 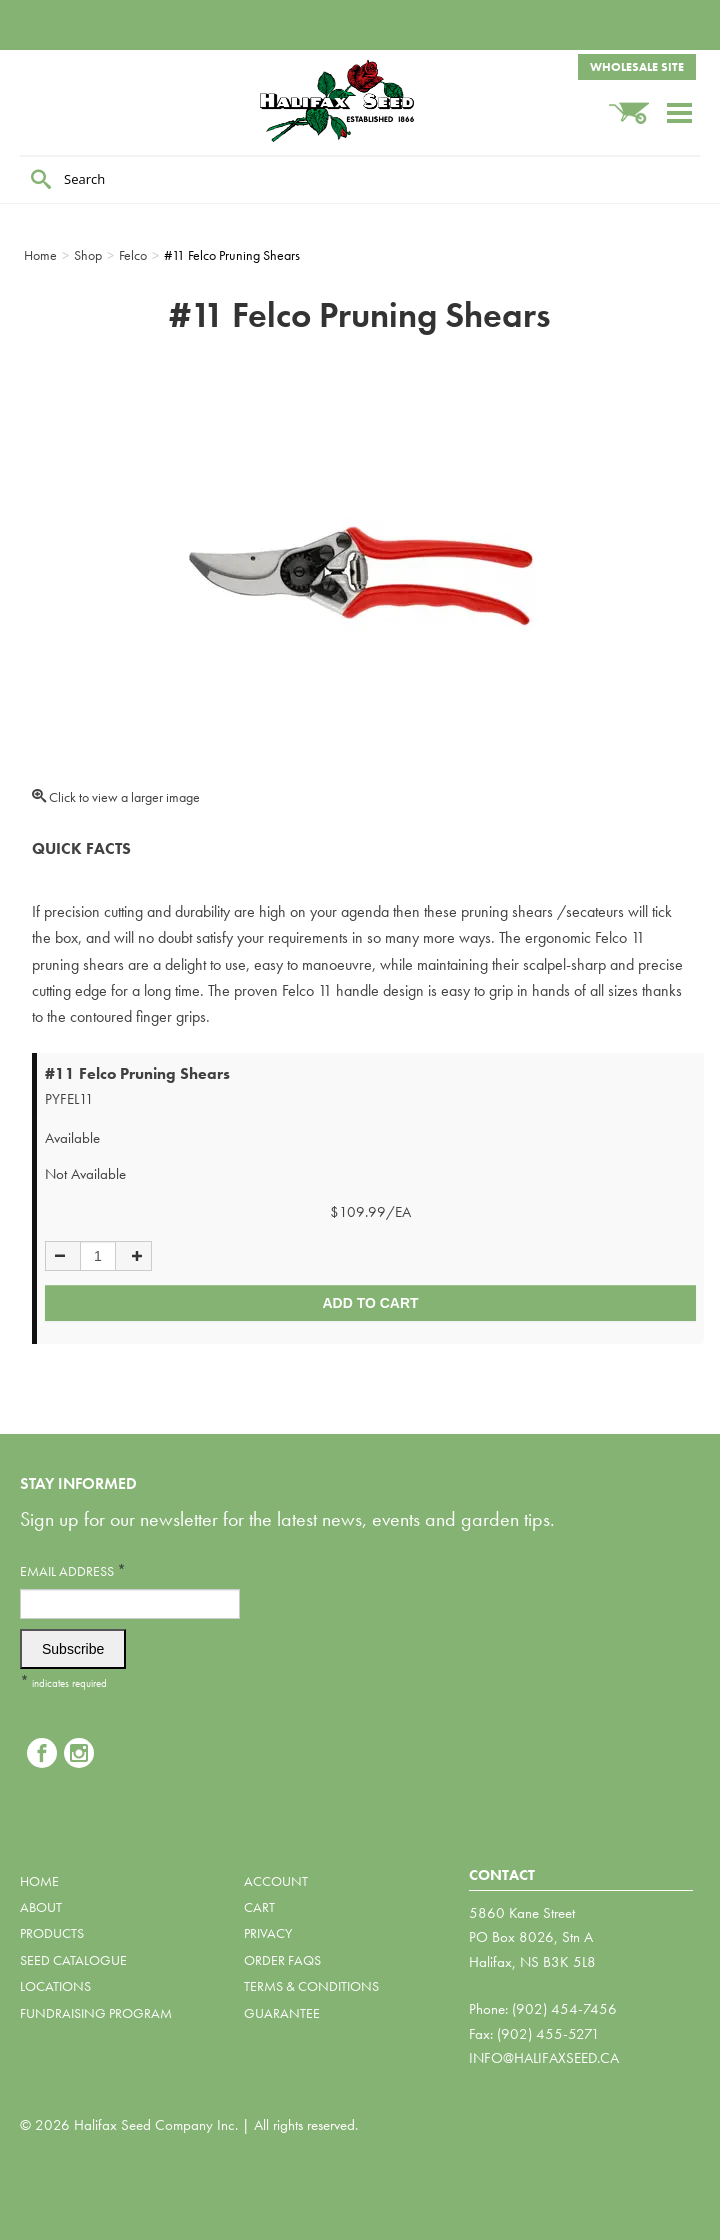 I want to click on Terms & Conditions, so click(x=311, y=1986).